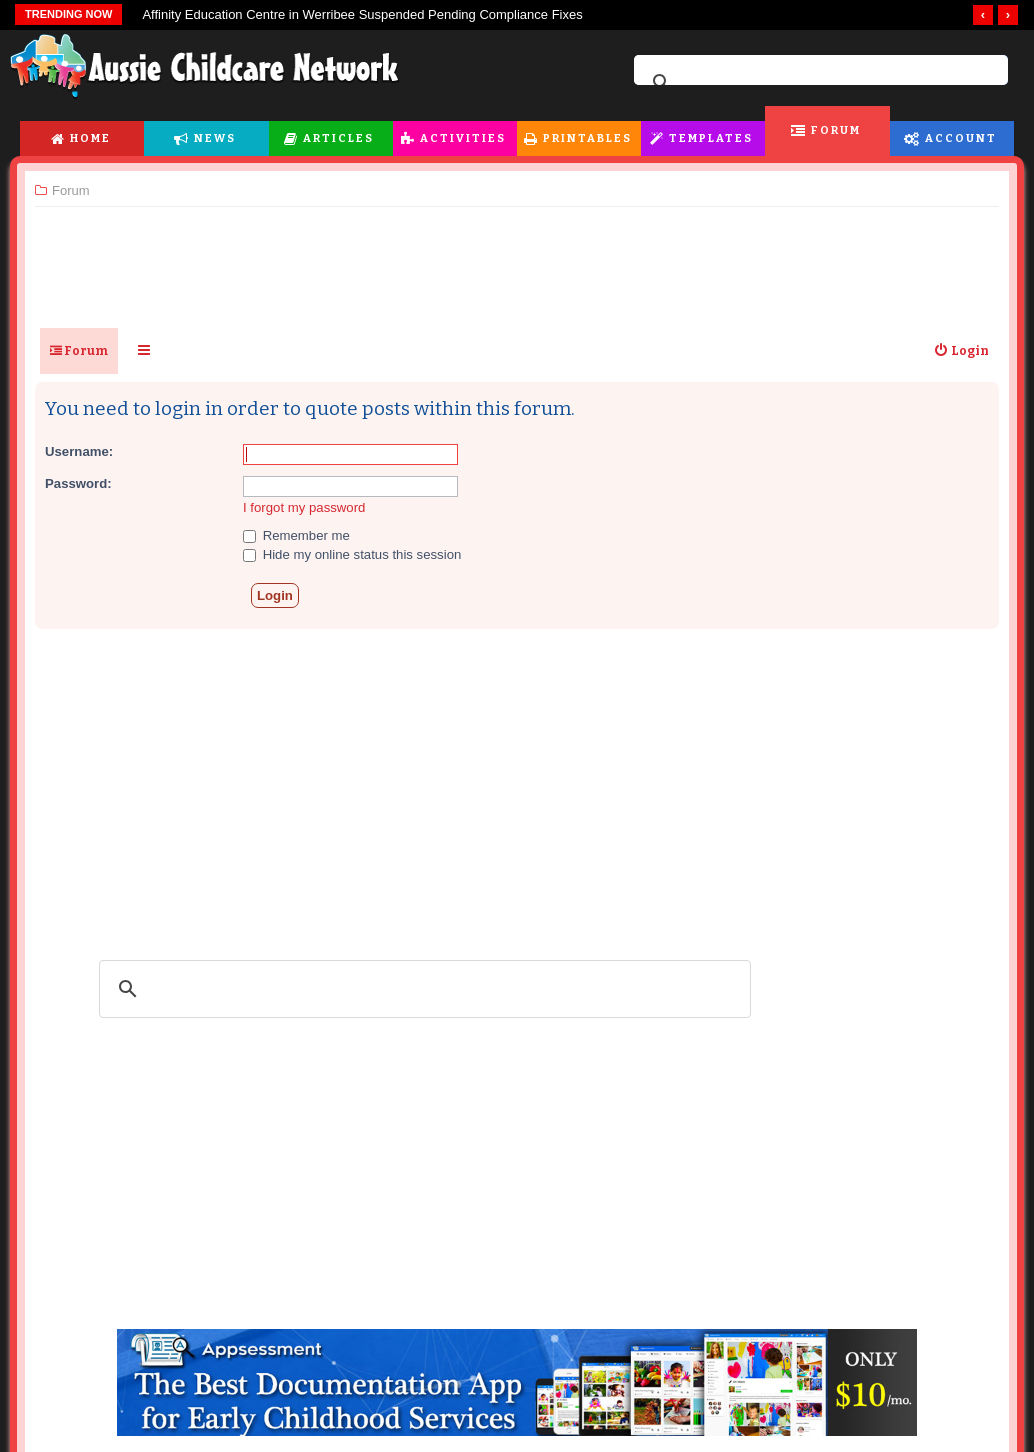 The height and width of the screenshot is (1452, 1034). What do you see at coordinates (215, 138) in the screenshot?
I see `News` at bounding box center [215, 138].